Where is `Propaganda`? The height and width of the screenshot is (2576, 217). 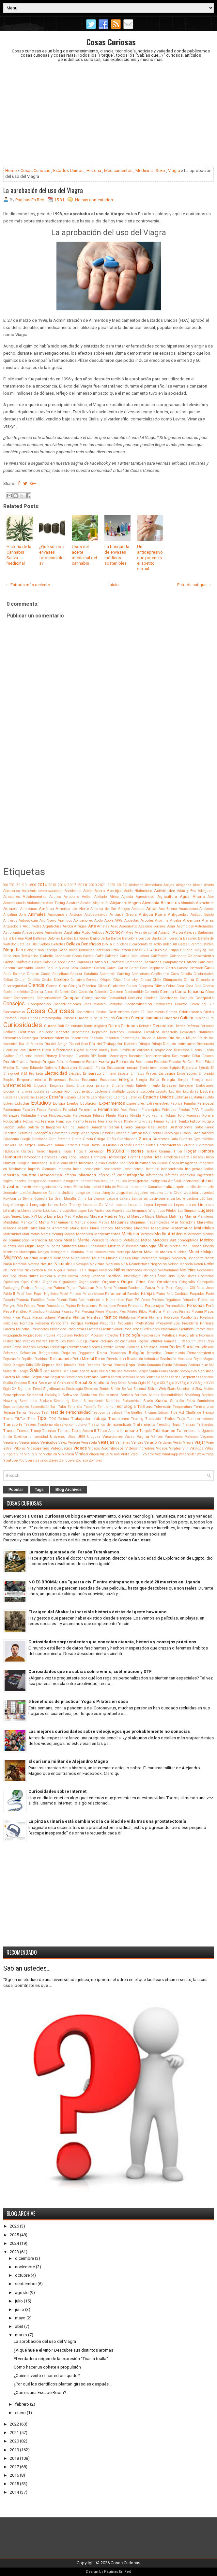
Propaganda is located at coordinates (12, 1335).